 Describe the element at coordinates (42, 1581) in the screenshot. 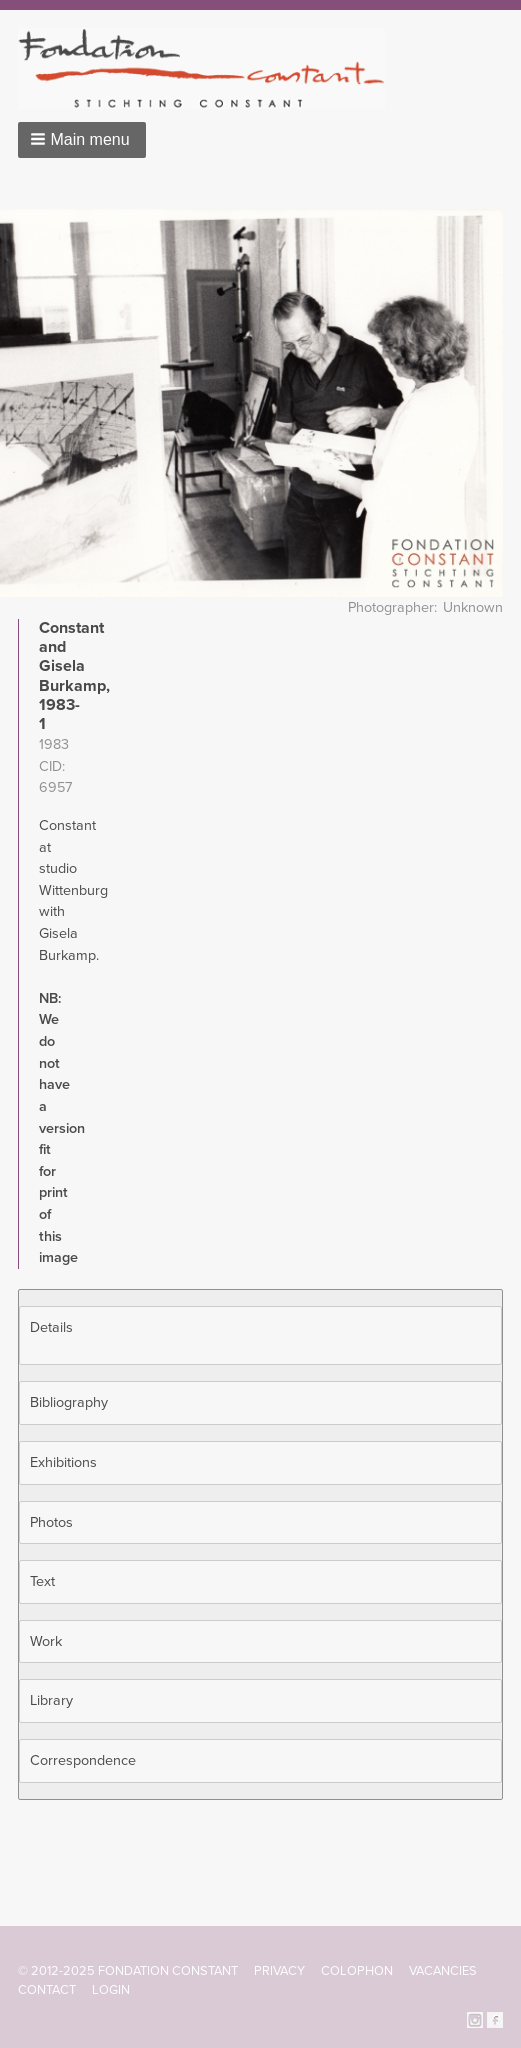

I see `Text [button]` at that location.